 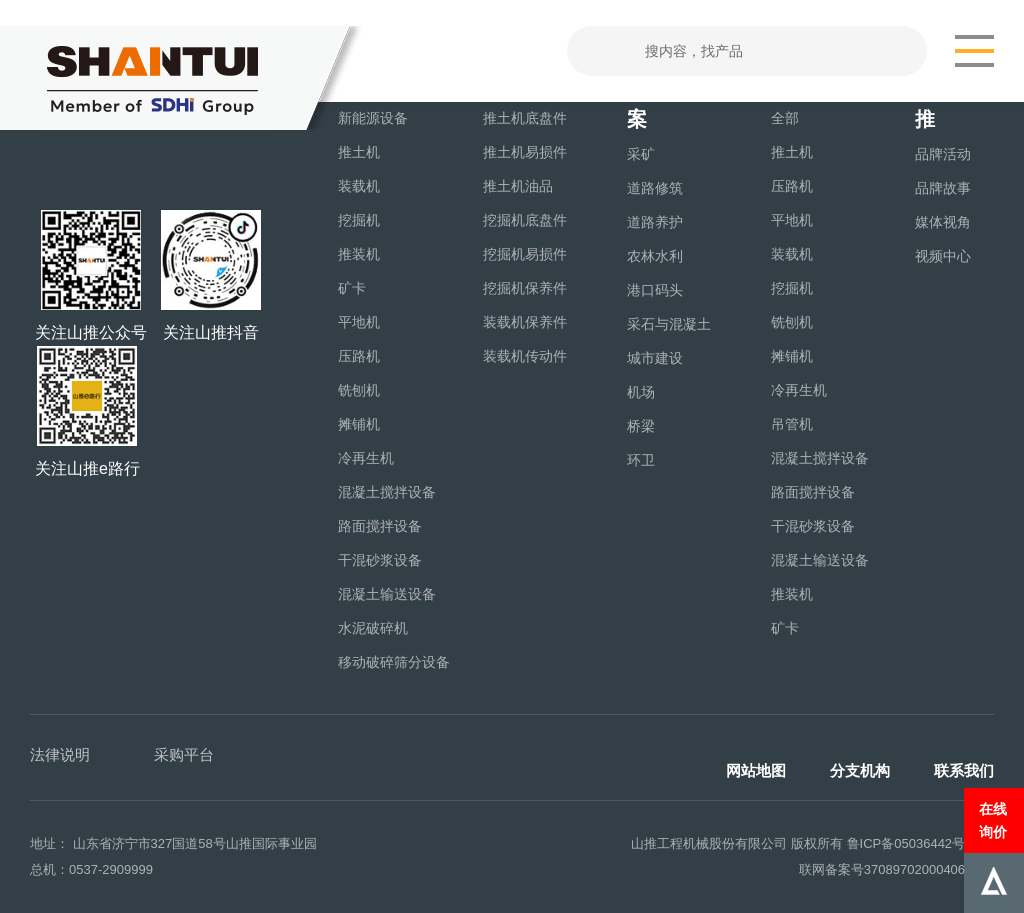 I want to click on 推土机油品, so click(x=518, y=186).